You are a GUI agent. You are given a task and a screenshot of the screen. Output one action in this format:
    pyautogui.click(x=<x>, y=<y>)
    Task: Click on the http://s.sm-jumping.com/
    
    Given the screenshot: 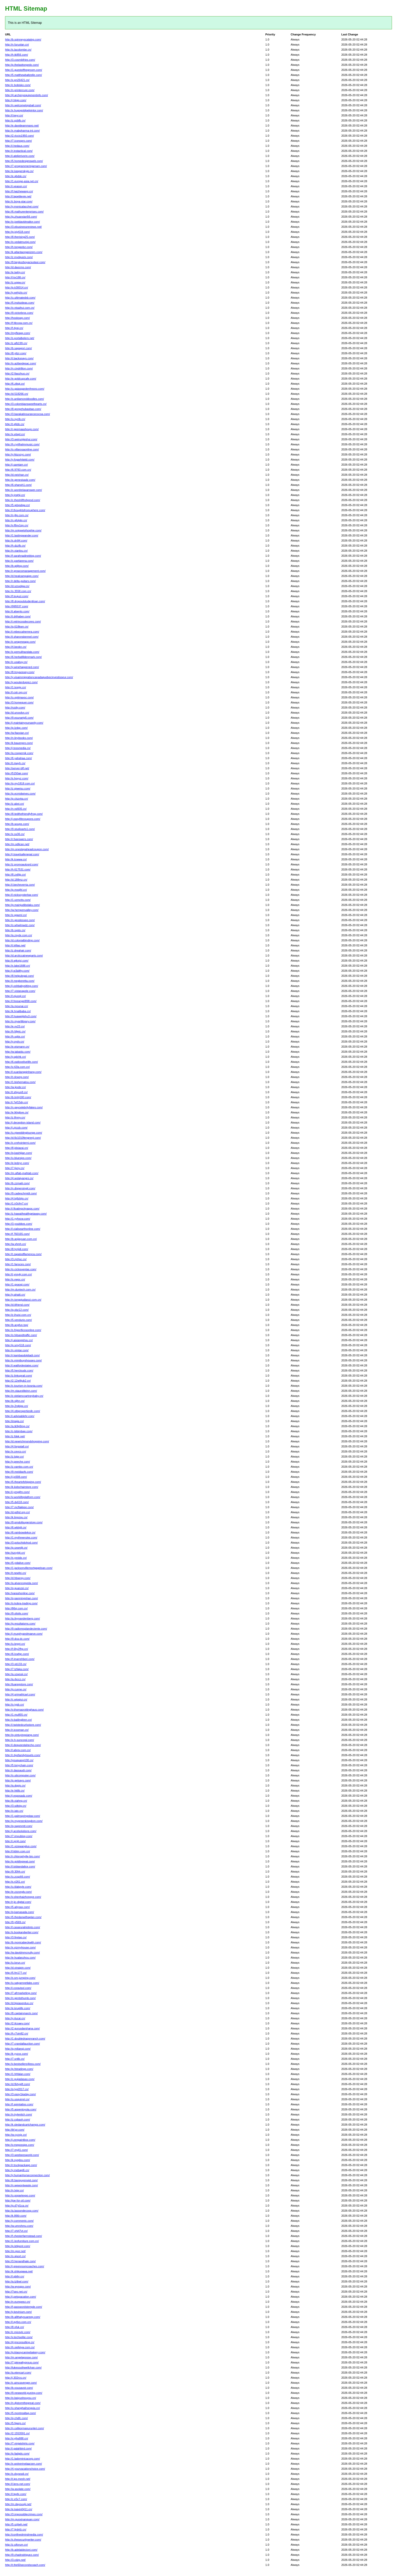 What is the action you would take?
    pyautogui.click(x=20, y=1977)
    